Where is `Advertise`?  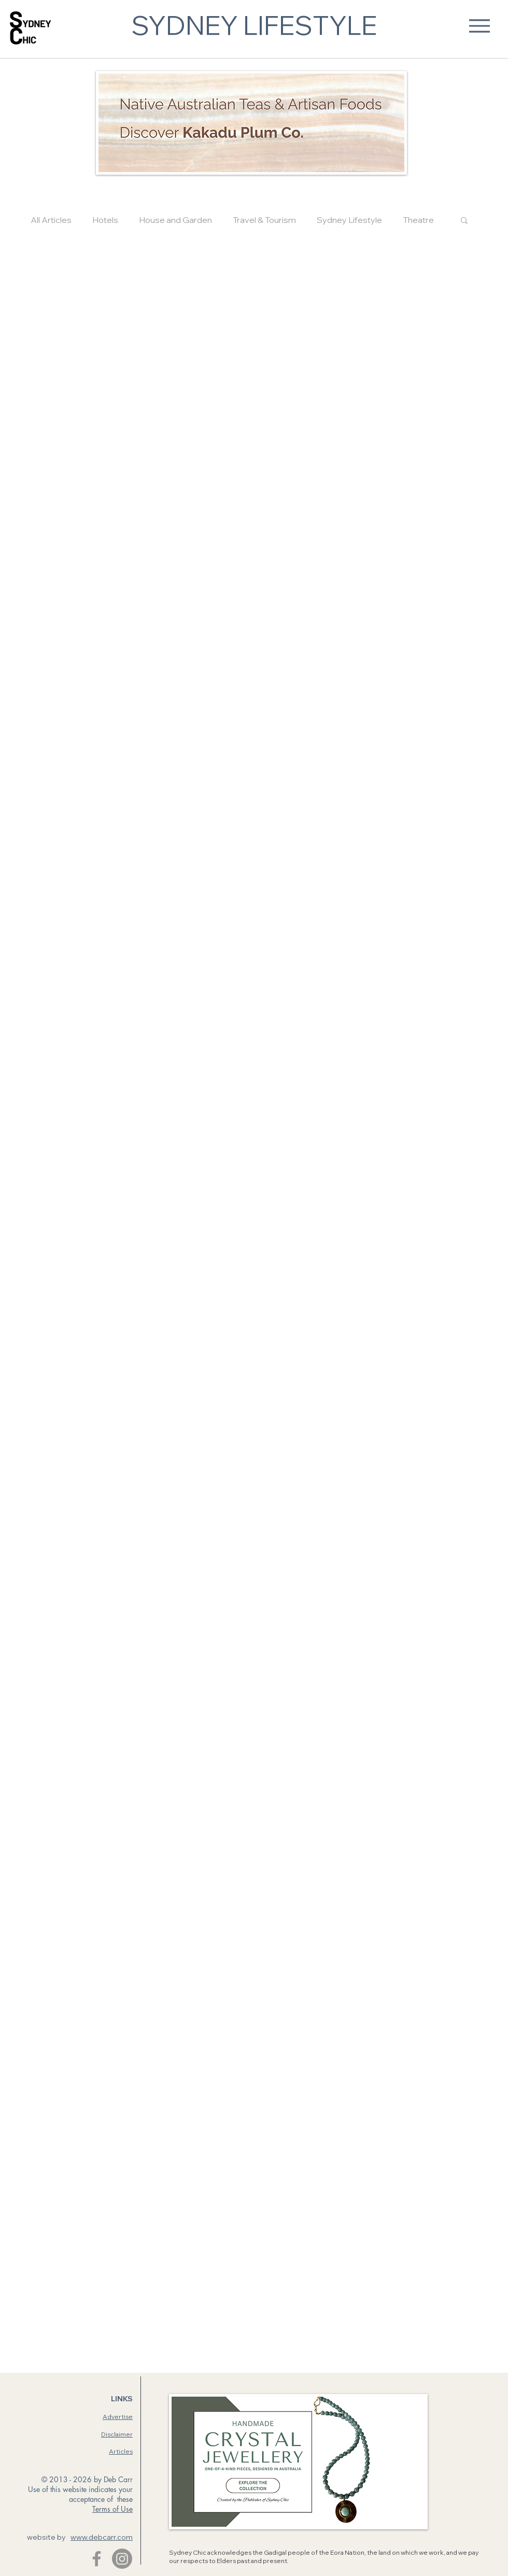
Advertise is located at coordinates (118, 2416).